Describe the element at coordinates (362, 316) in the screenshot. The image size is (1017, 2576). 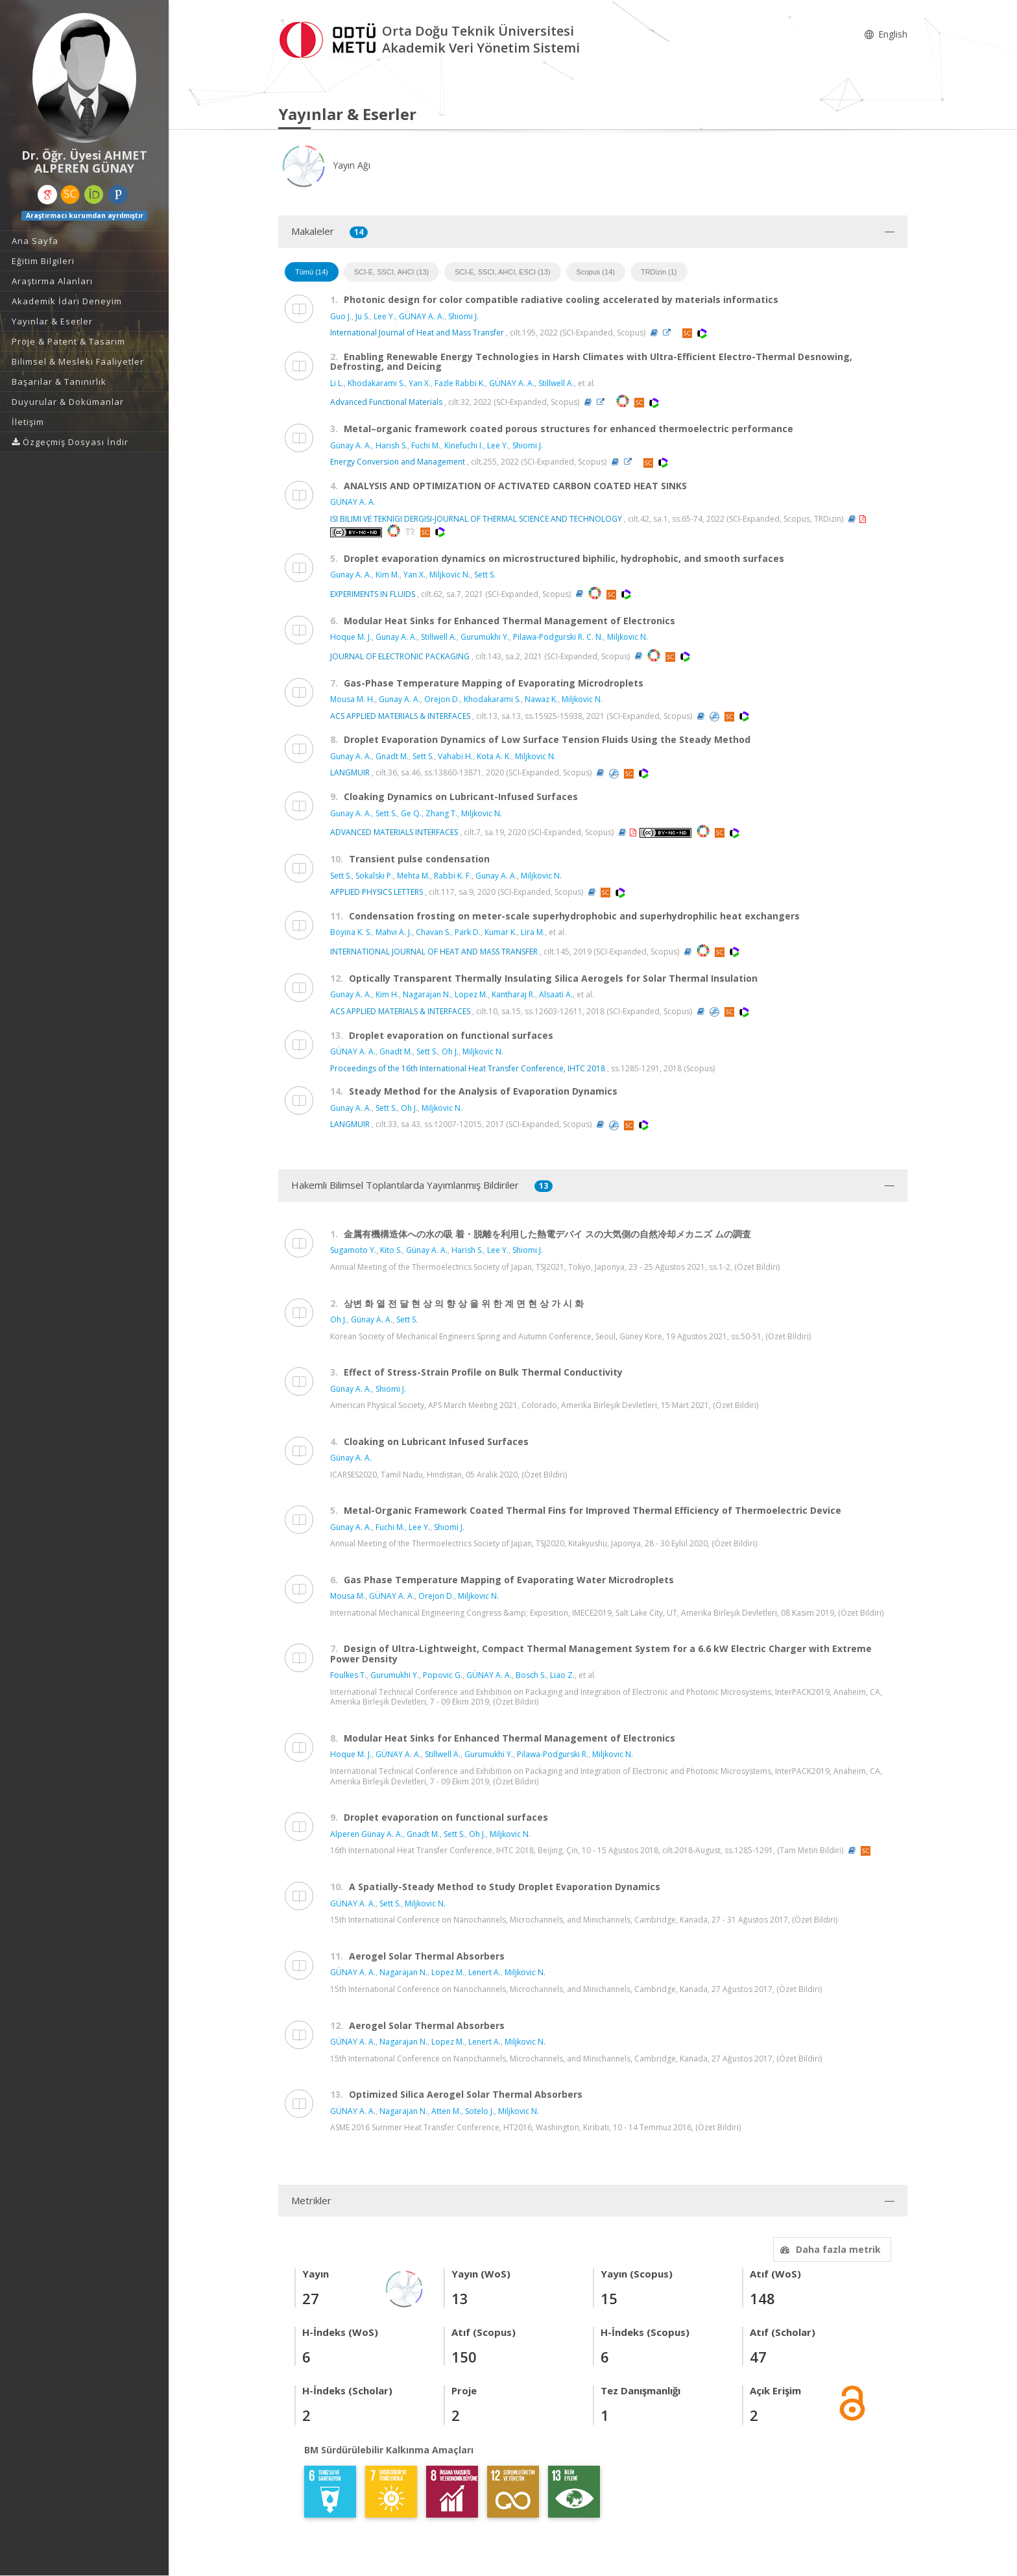
I see `Ju S.` at that location.